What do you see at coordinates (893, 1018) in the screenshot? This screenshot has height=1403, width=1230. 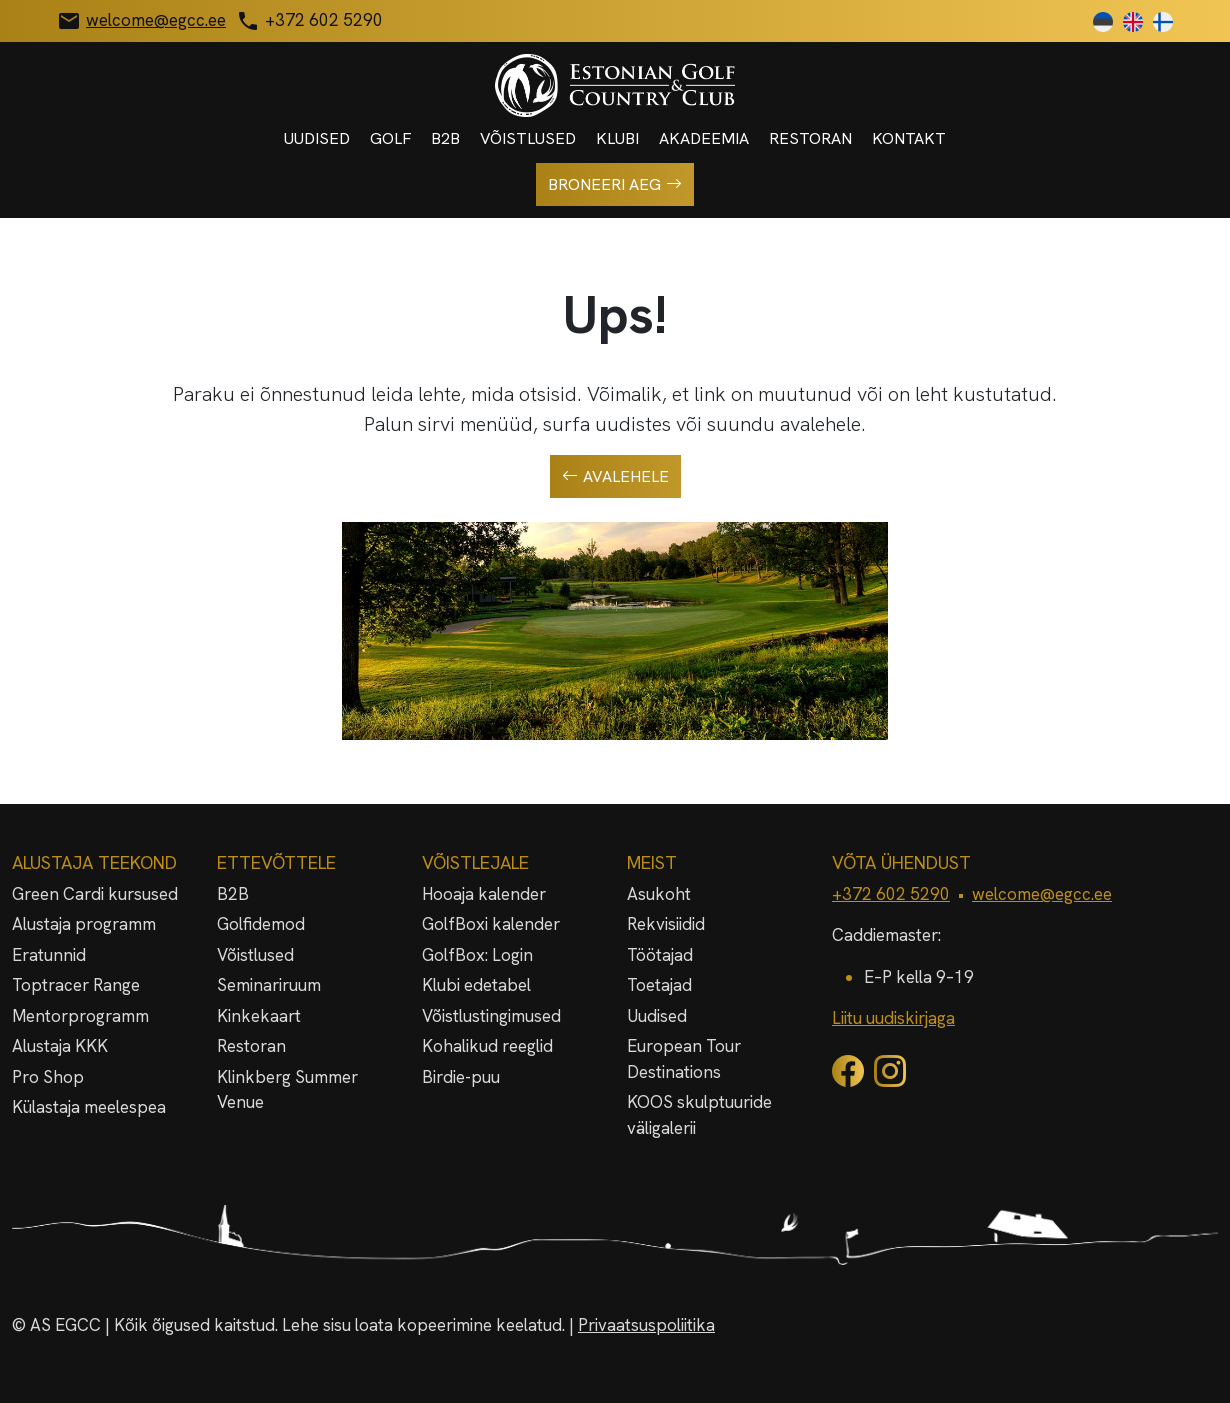 I see `Liitu uudiskirjaga` at bounding box center [893, 1018].